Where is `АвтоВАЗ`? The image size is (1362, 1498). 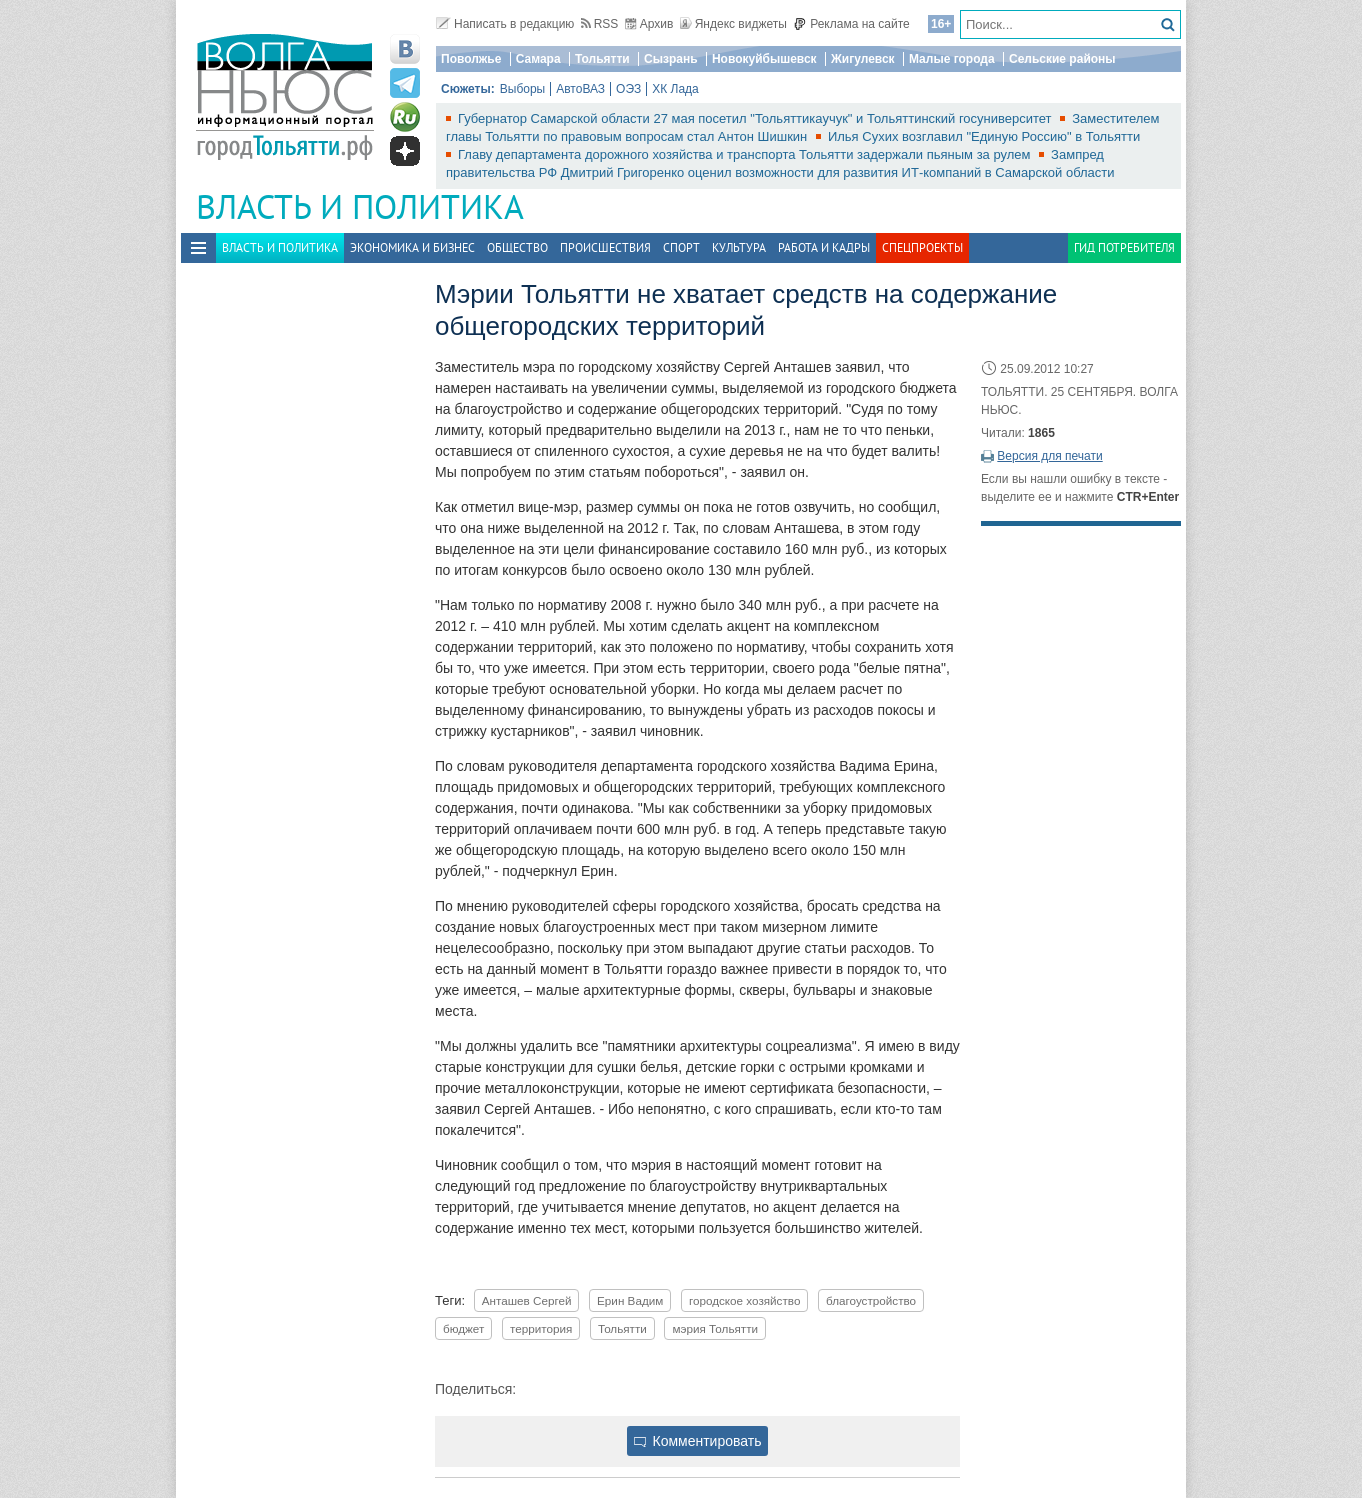
АвтоВАЗ is located at coordinates (580, 89).